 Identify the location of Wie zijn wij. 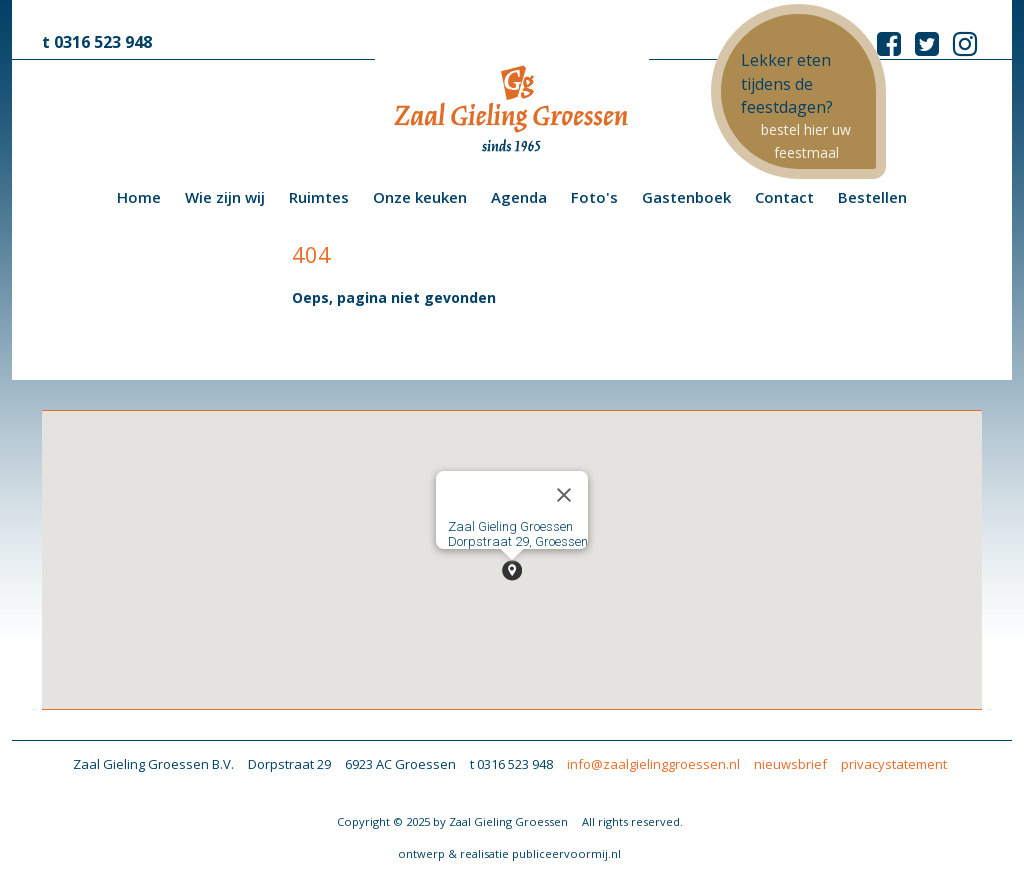
(225, 197).